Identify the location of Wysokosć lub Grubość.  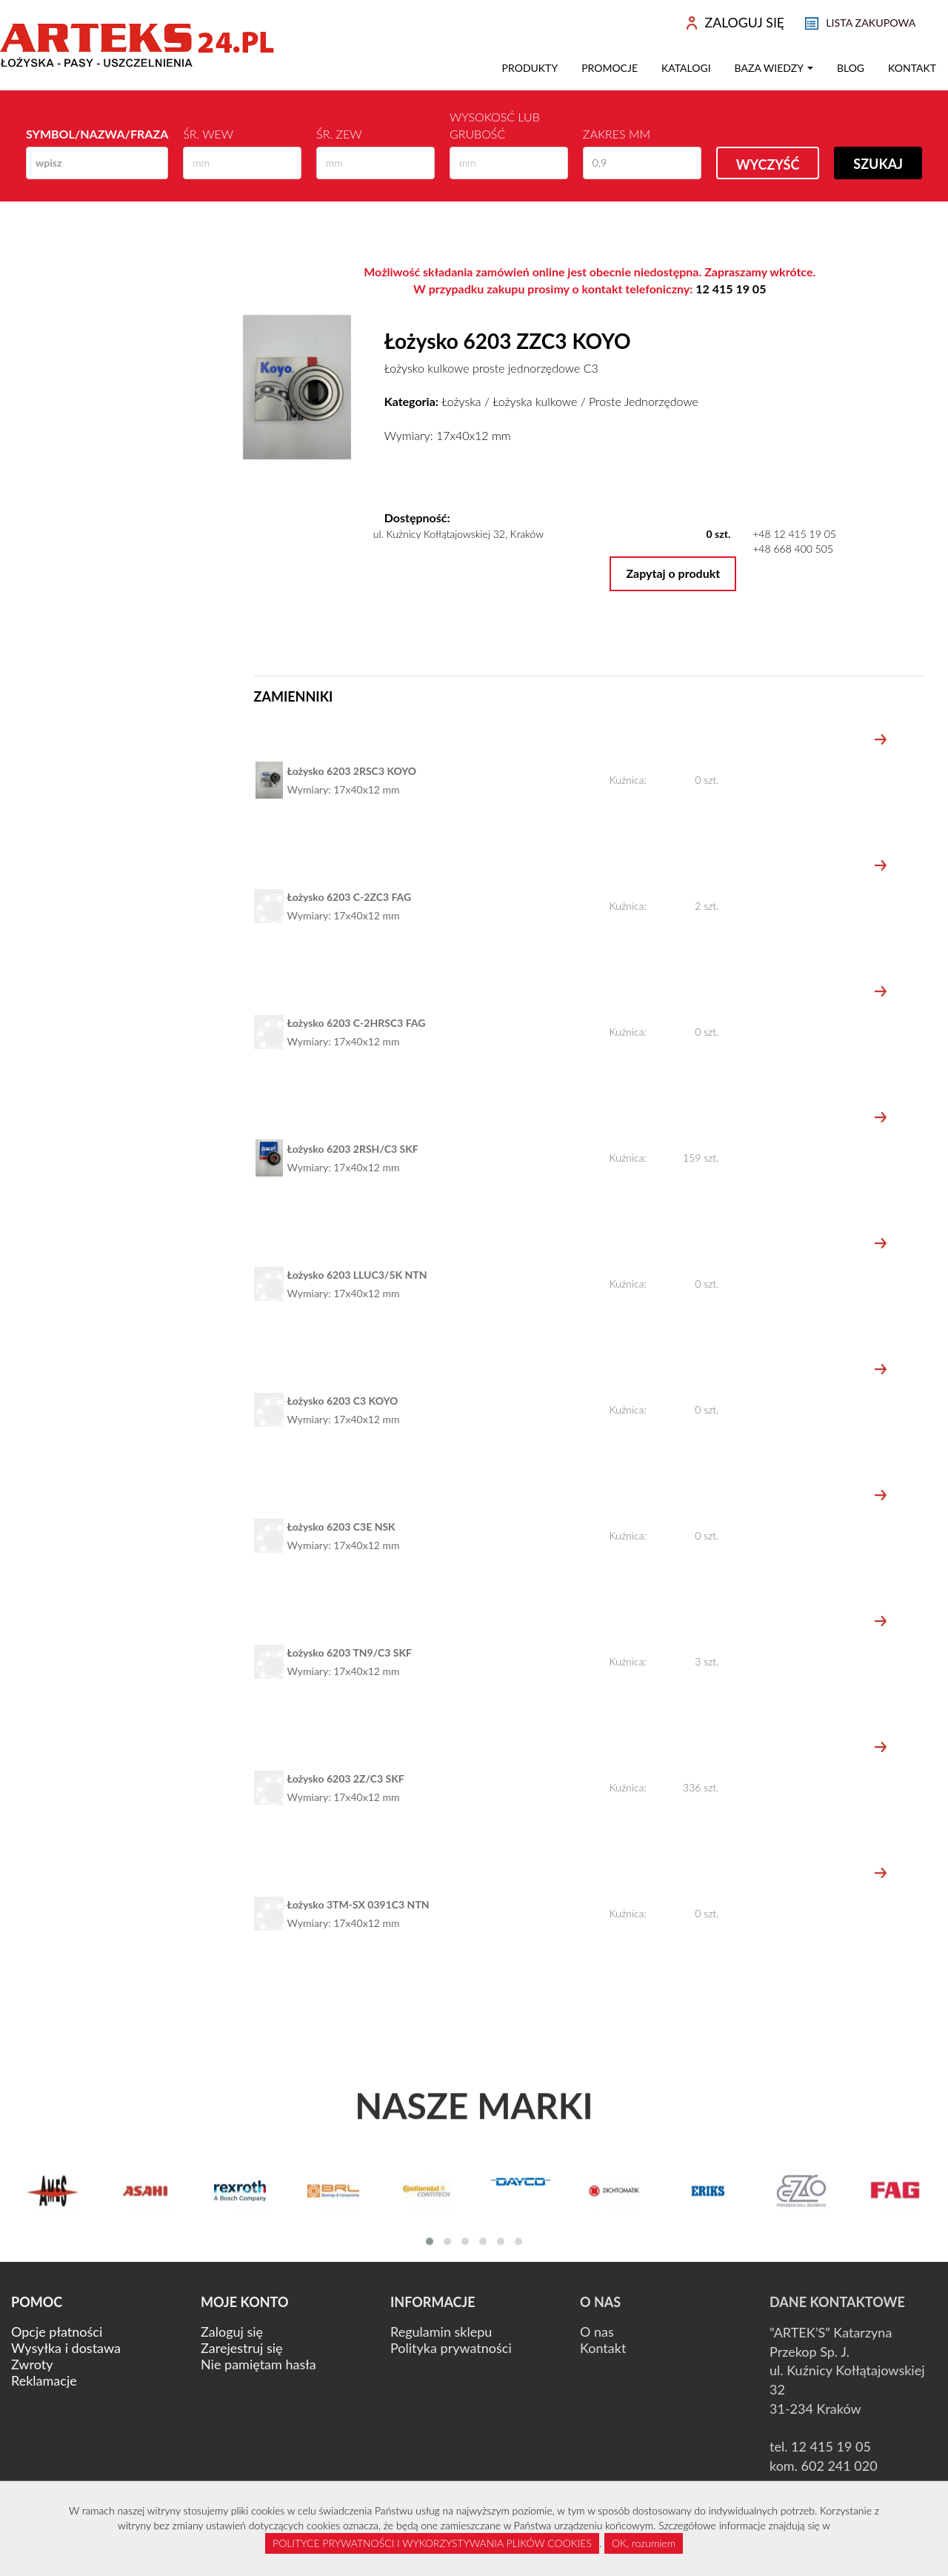
(495, 125).